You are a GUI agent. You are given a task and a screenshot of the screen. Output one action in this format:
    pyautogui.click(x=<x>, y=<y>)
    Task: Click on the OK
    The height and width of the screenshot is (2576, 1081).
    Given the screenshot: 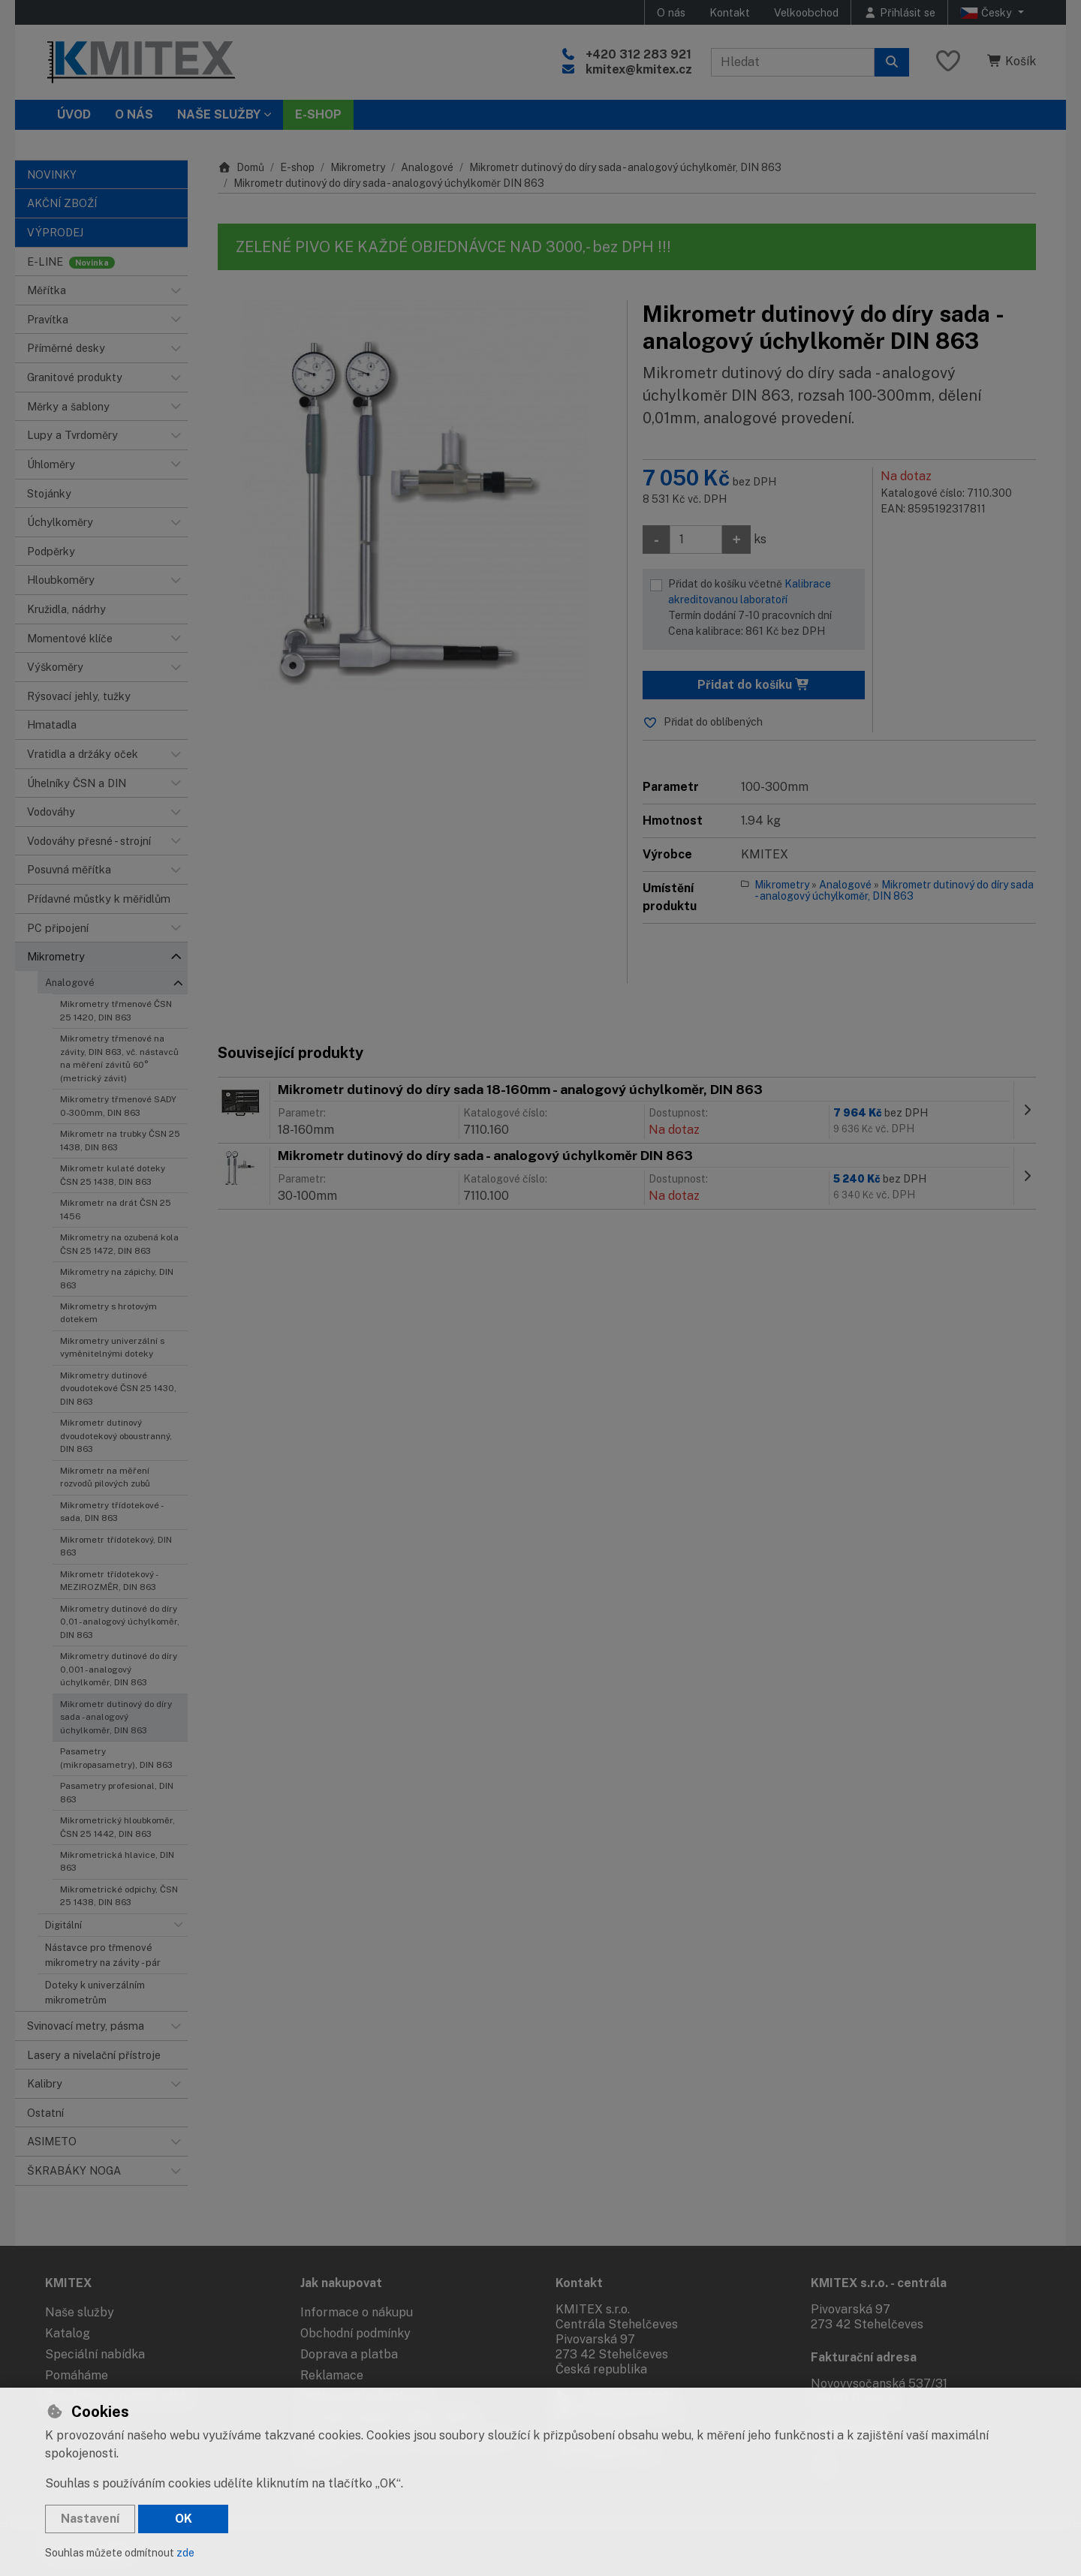 What is the action you would take?
    pyautogui.click(x=183, y=2518)
    